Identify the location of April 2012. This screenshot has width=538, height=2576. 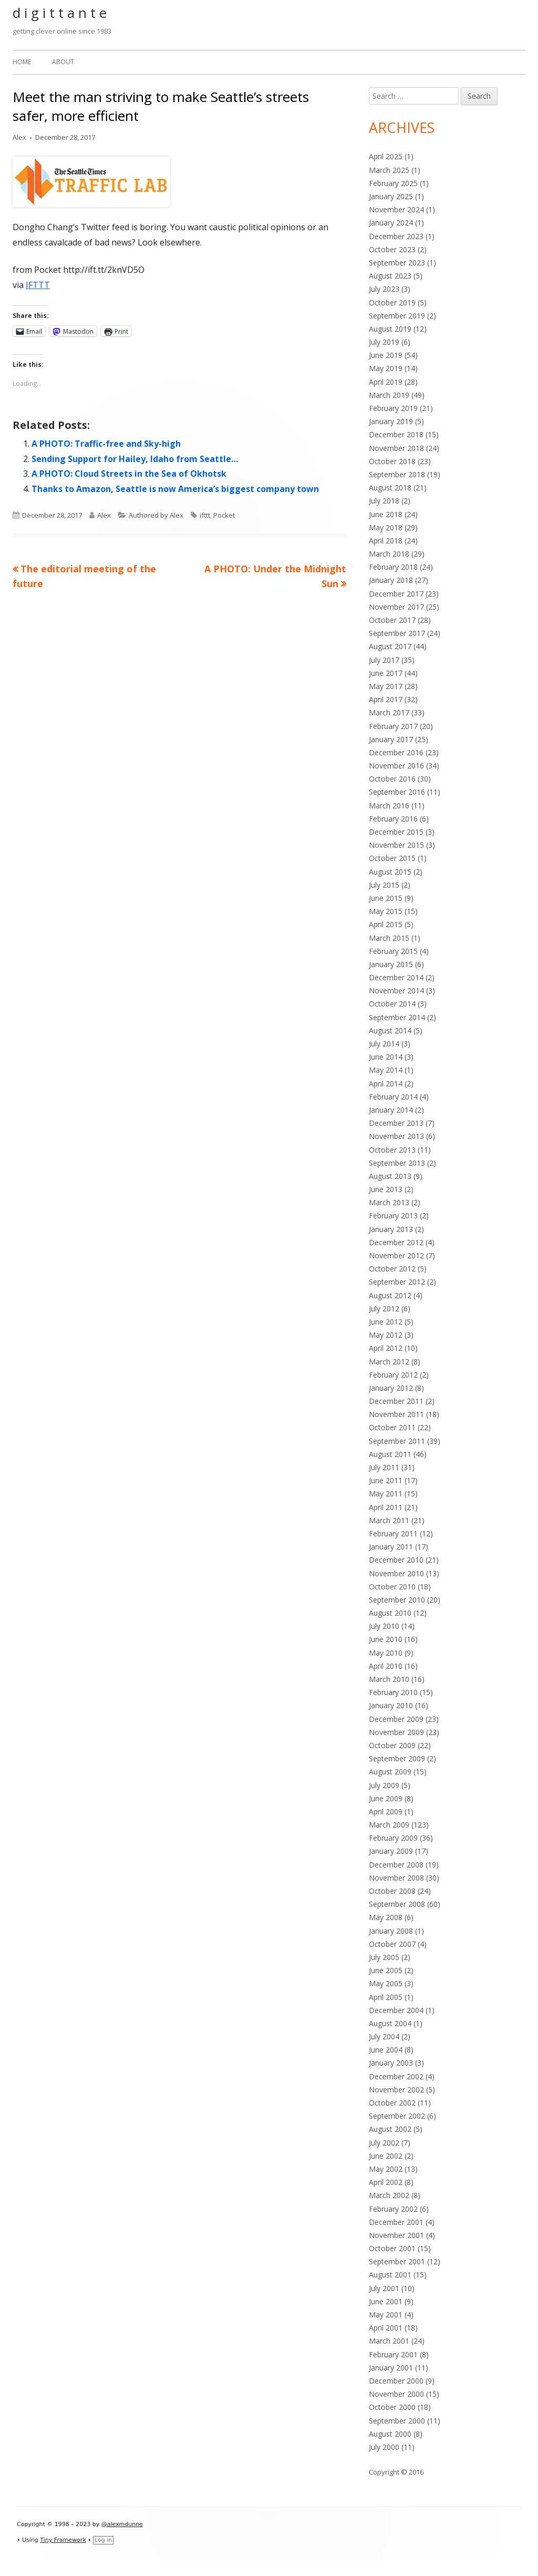
(385, 1348).